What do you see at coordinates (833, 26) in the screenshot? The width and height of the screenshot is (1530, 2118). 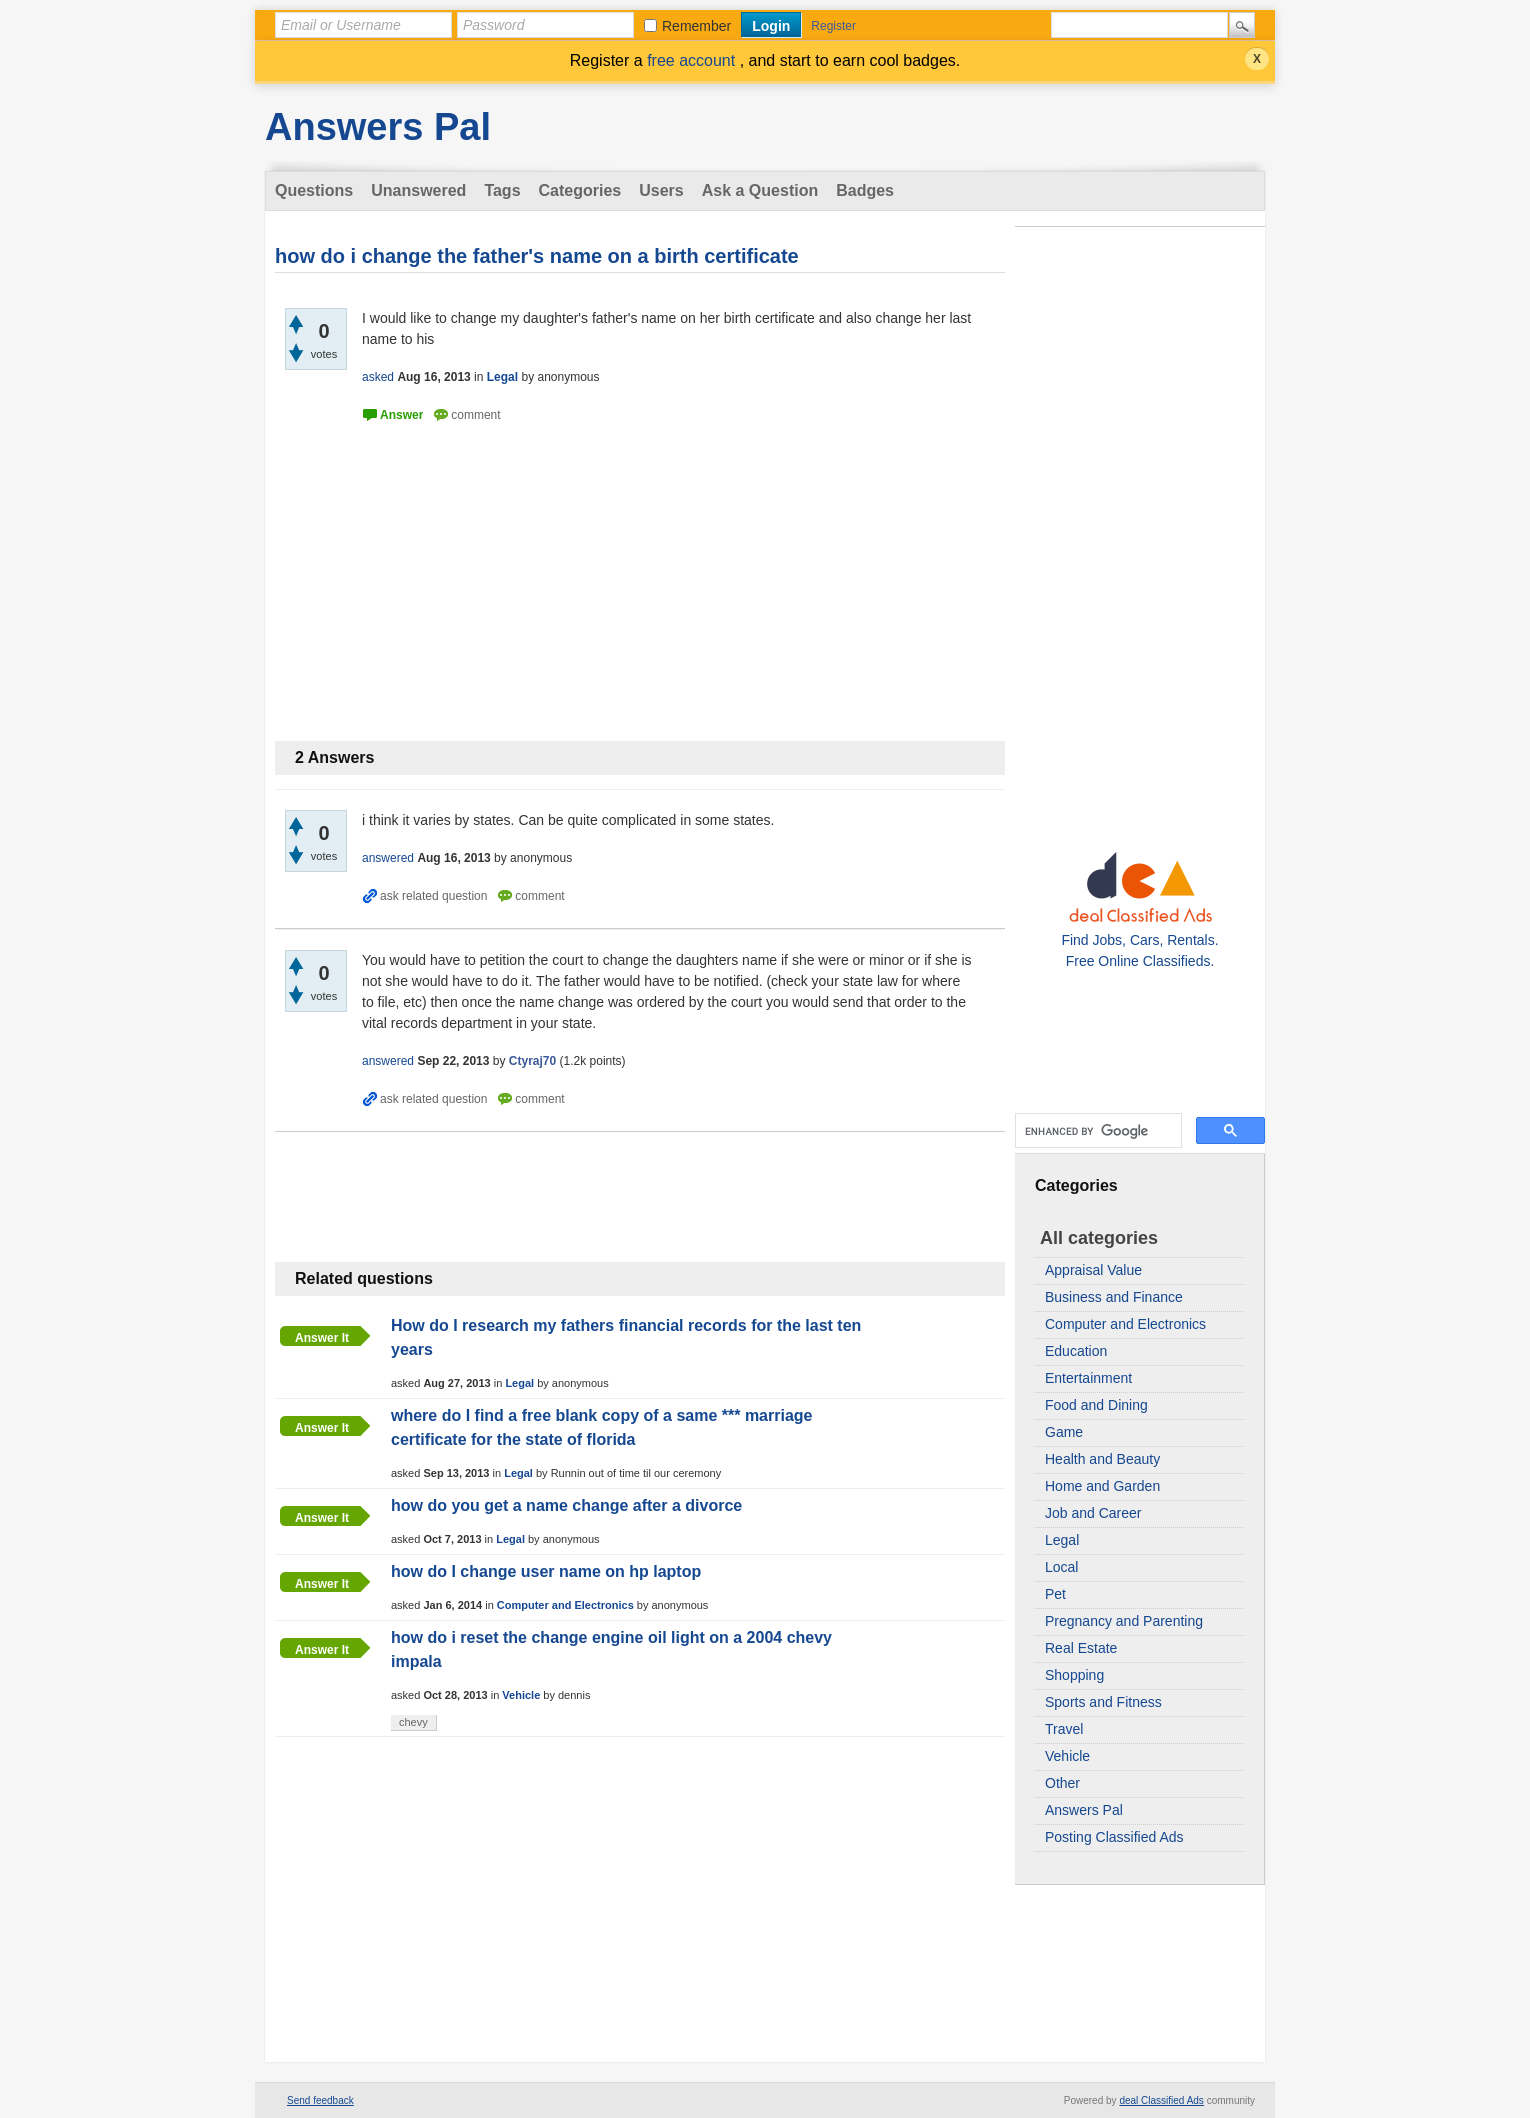 I see `Register` at bounding box center [833, 26].